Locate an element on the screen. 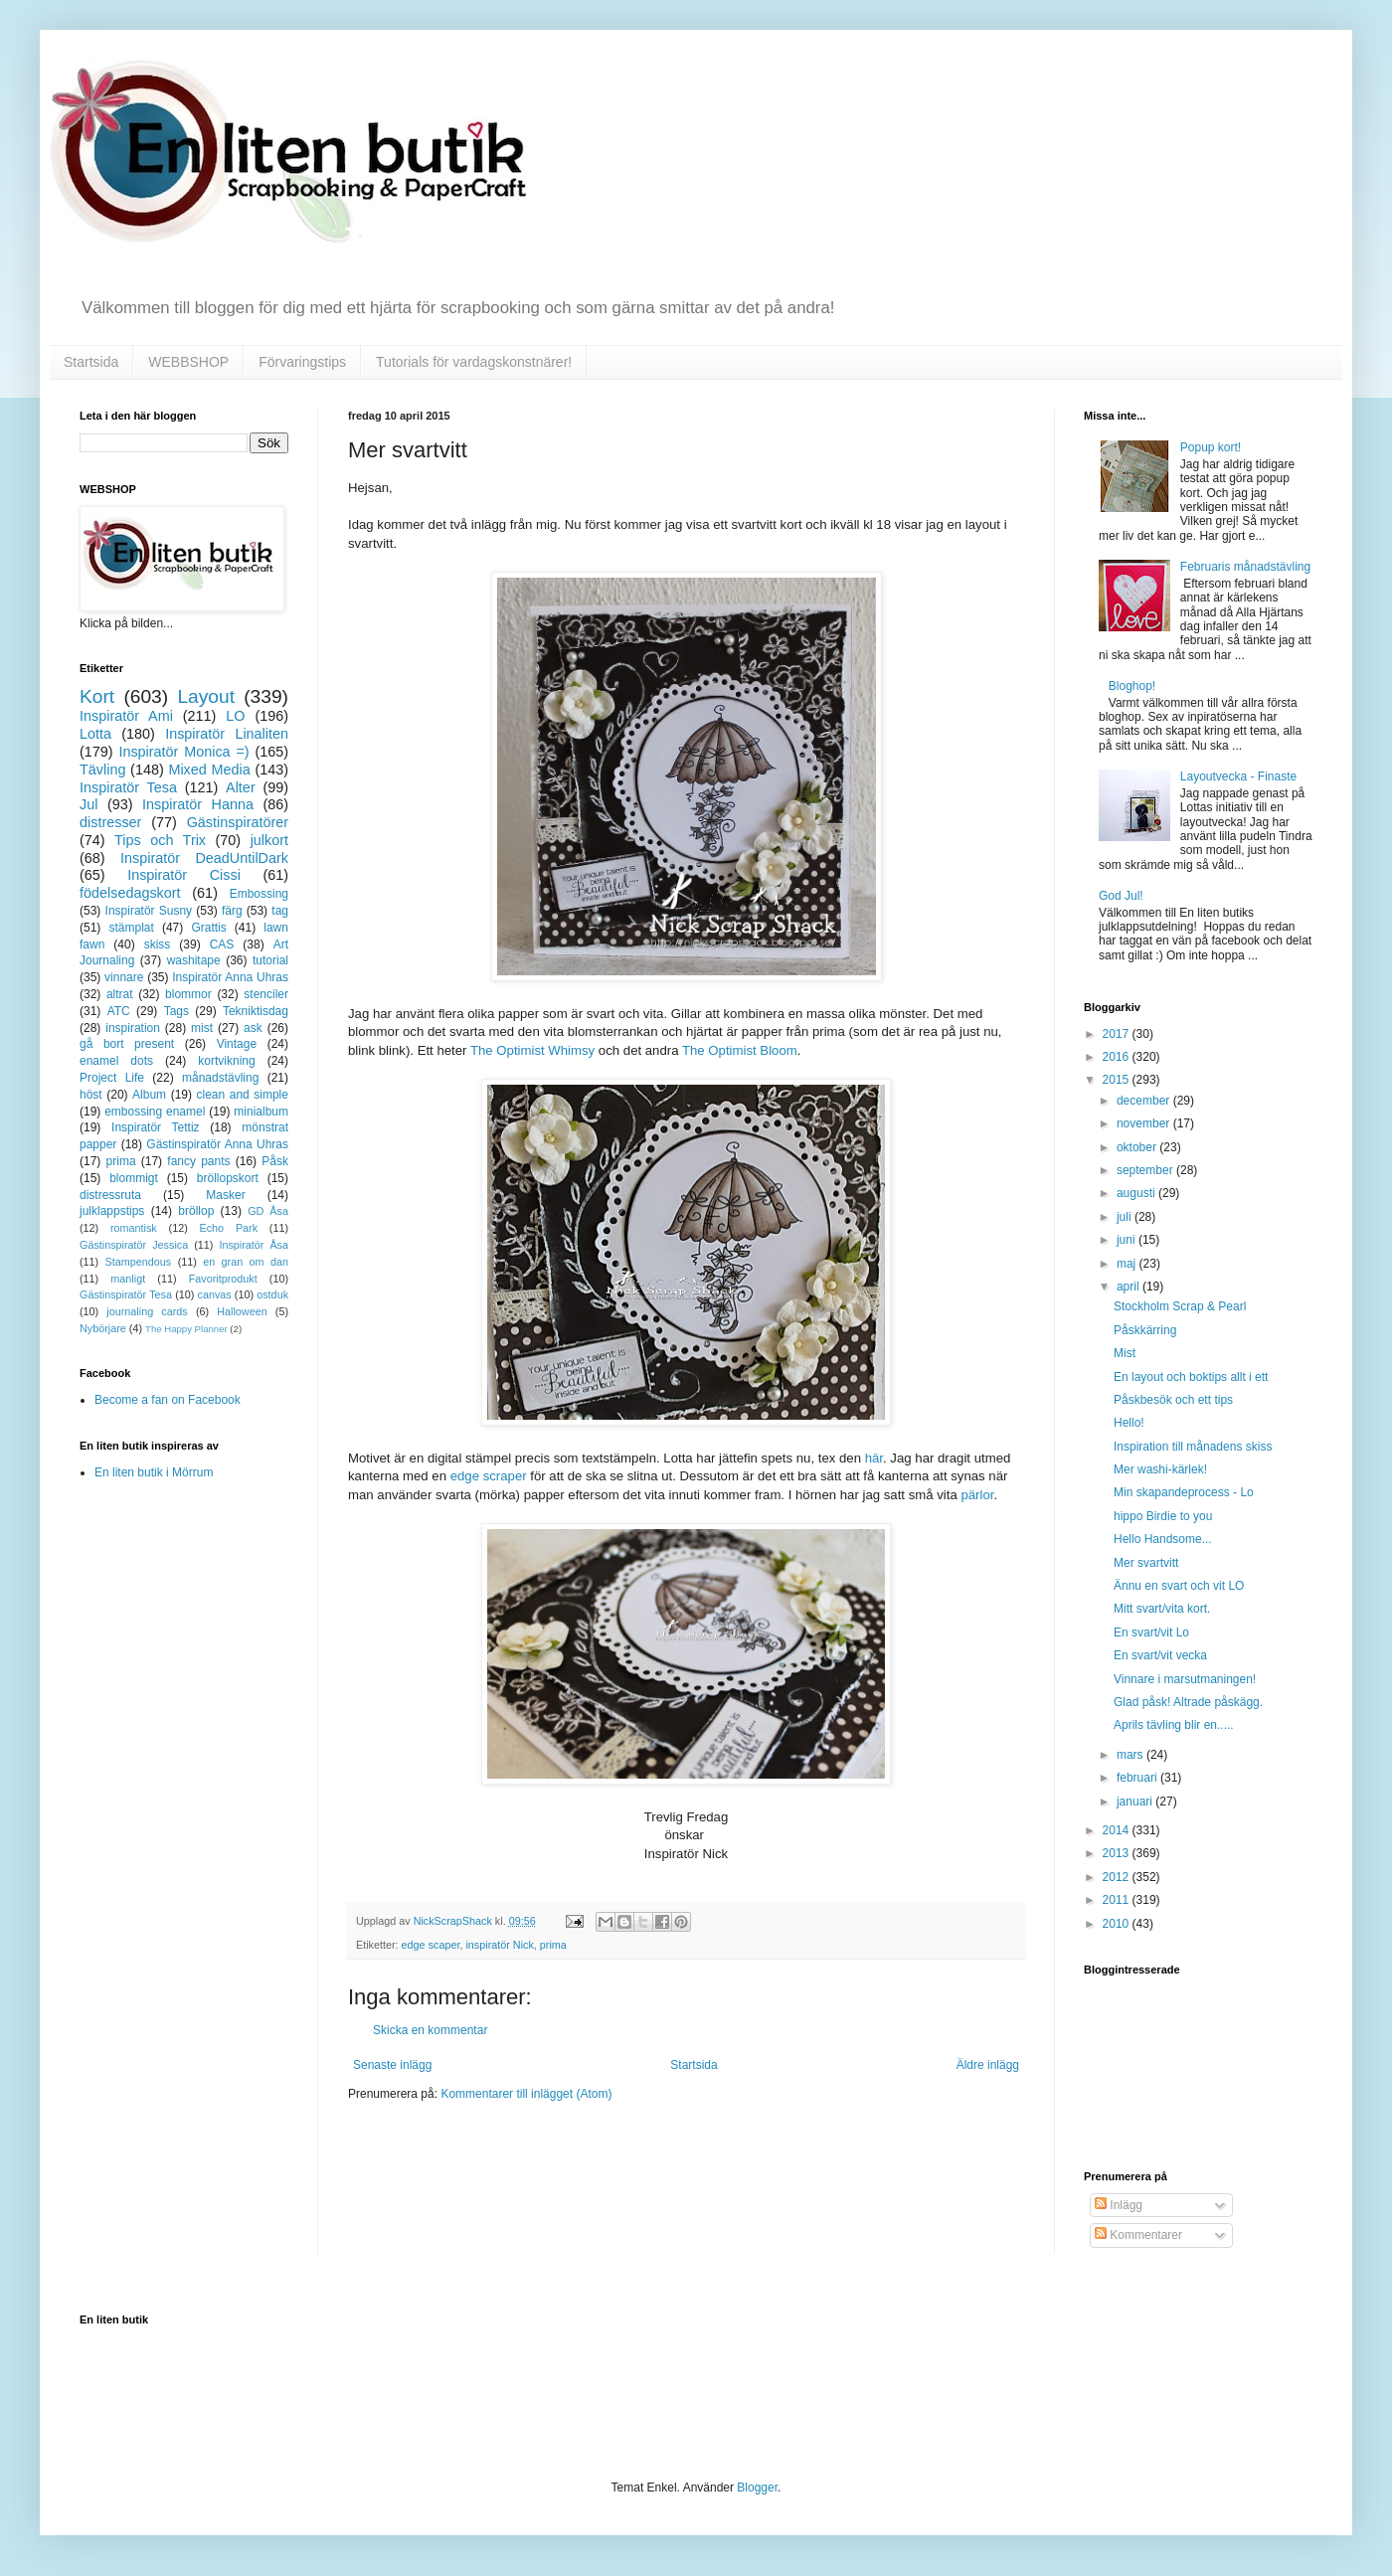 The image size is (1392, 2576). en gran om dan is located at coordinates (245, 1262).